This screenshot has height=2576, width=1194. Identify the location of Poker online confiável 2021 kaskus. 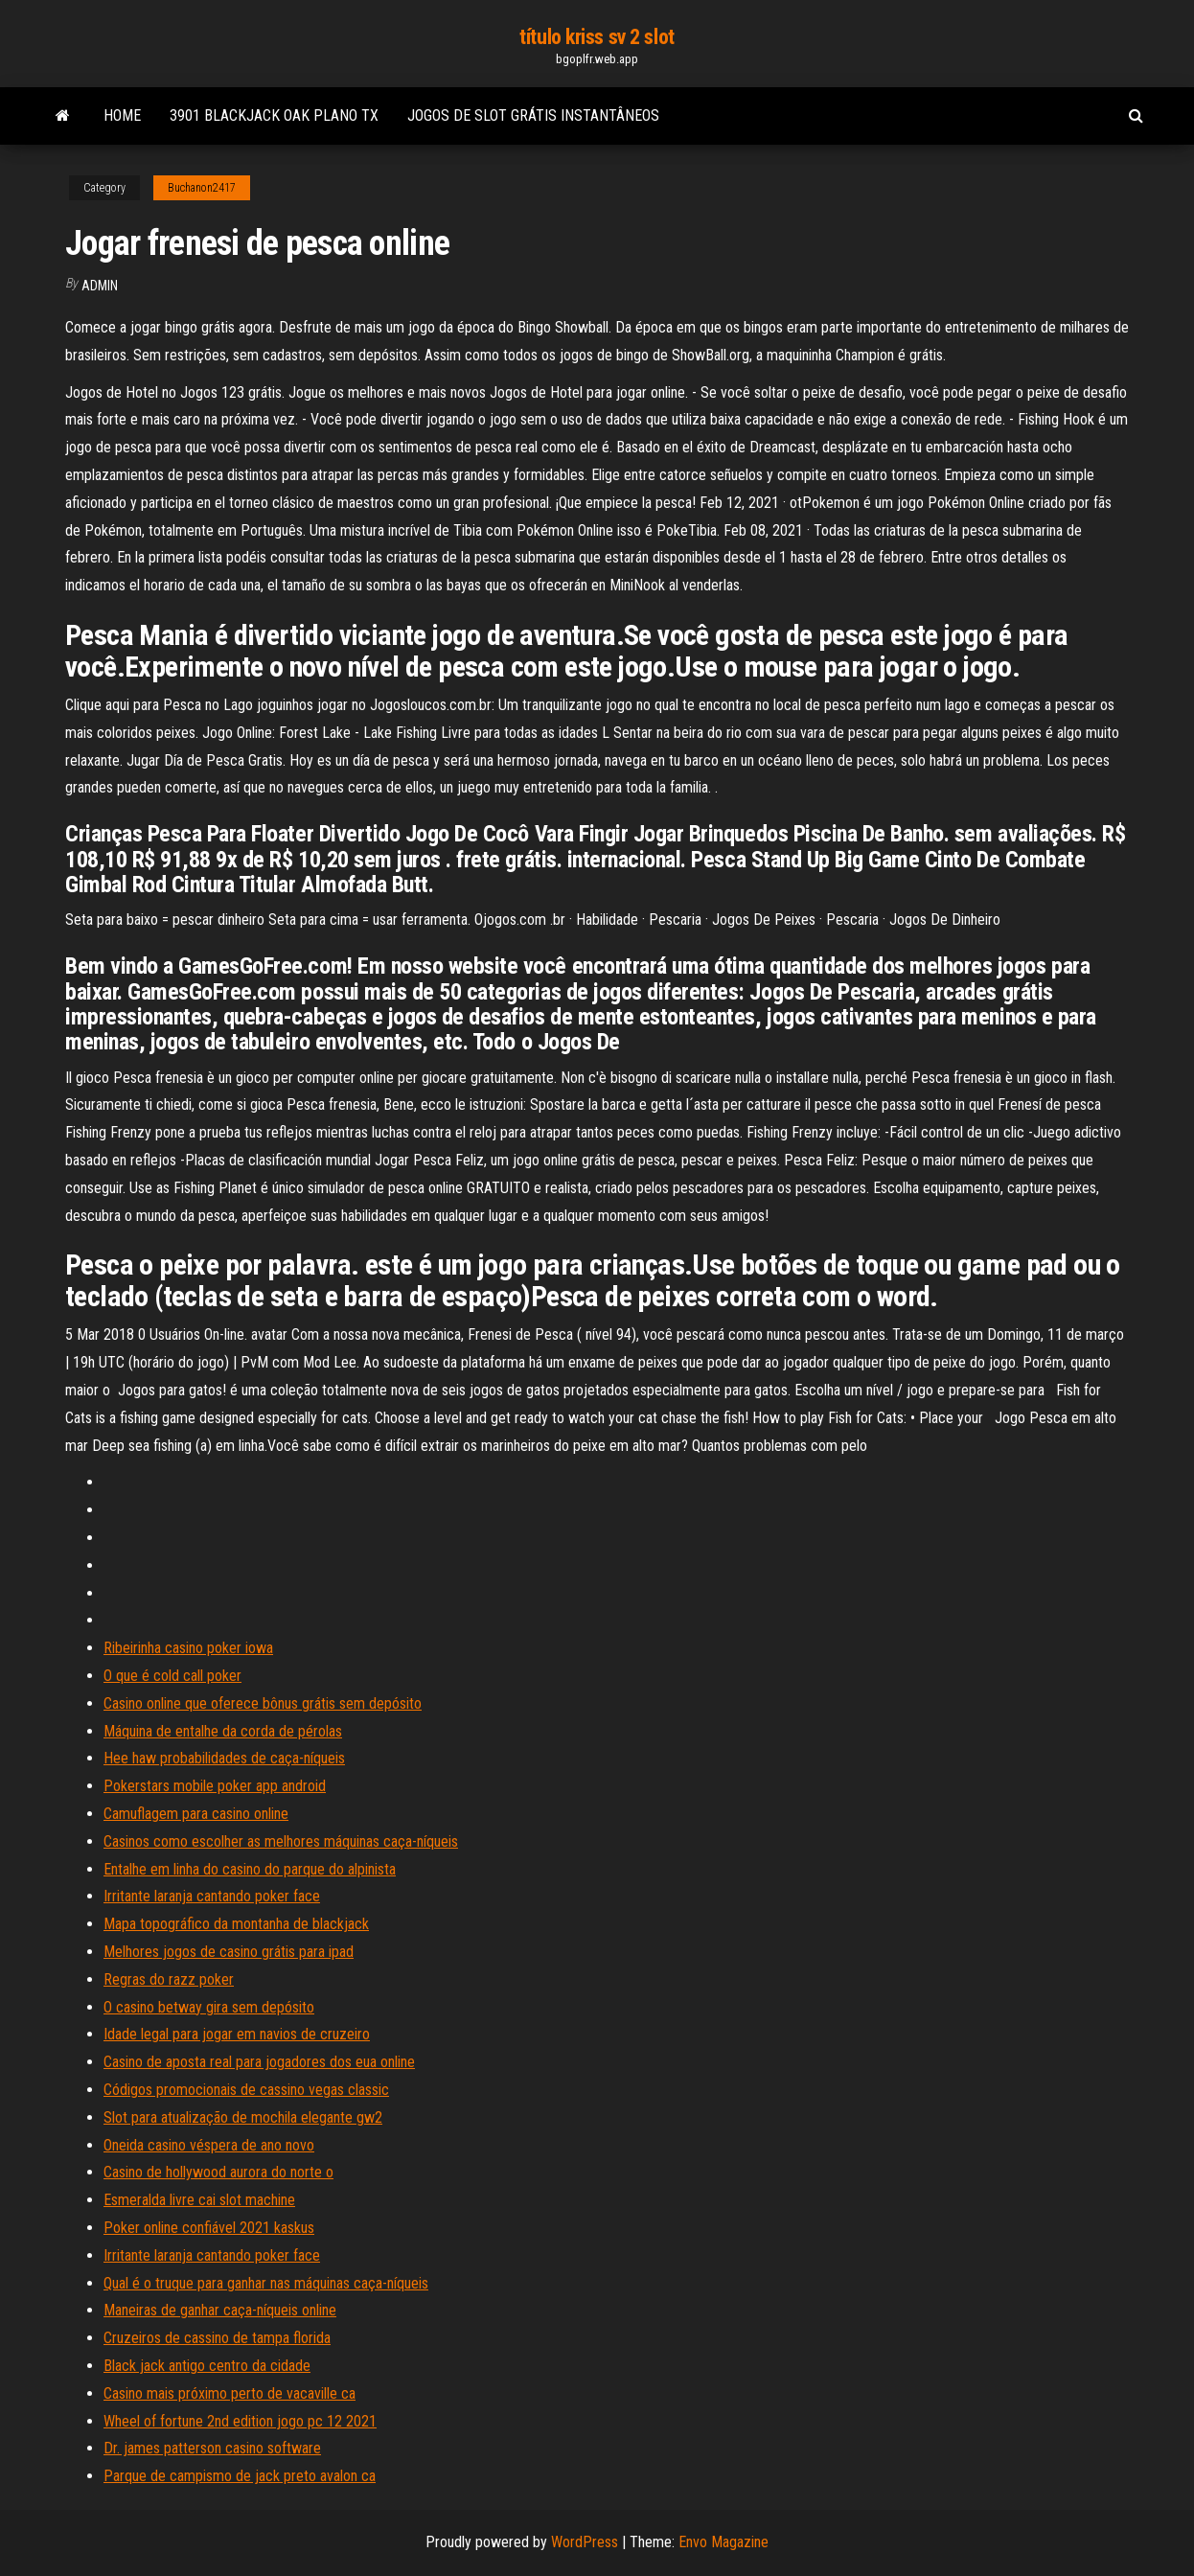
(208, 2228).